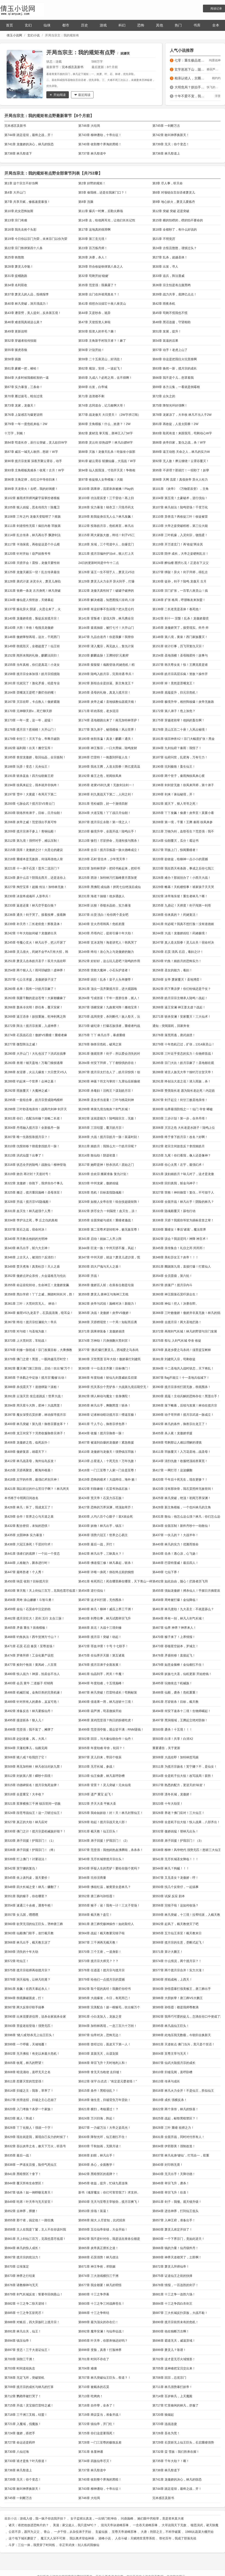 The height and width of the screenshot is (2576, 225). What do you see at coordinates (104, 822) in the screenshot?
I see `第207章 揽月宗丘永勤！第一境之人！` at bounding box center [104, 822].